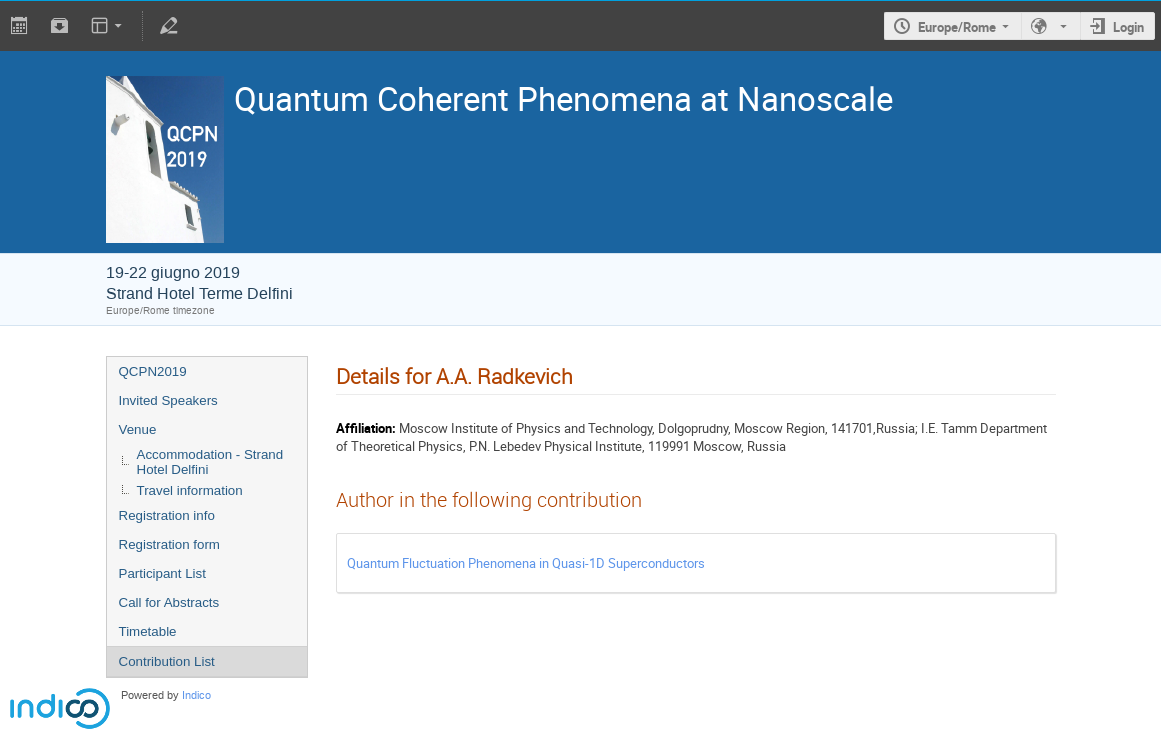 The image size is (1161, 739). Describe the element at coordinates (190, 490) in the screenshot. I see `Travel information` at that location.